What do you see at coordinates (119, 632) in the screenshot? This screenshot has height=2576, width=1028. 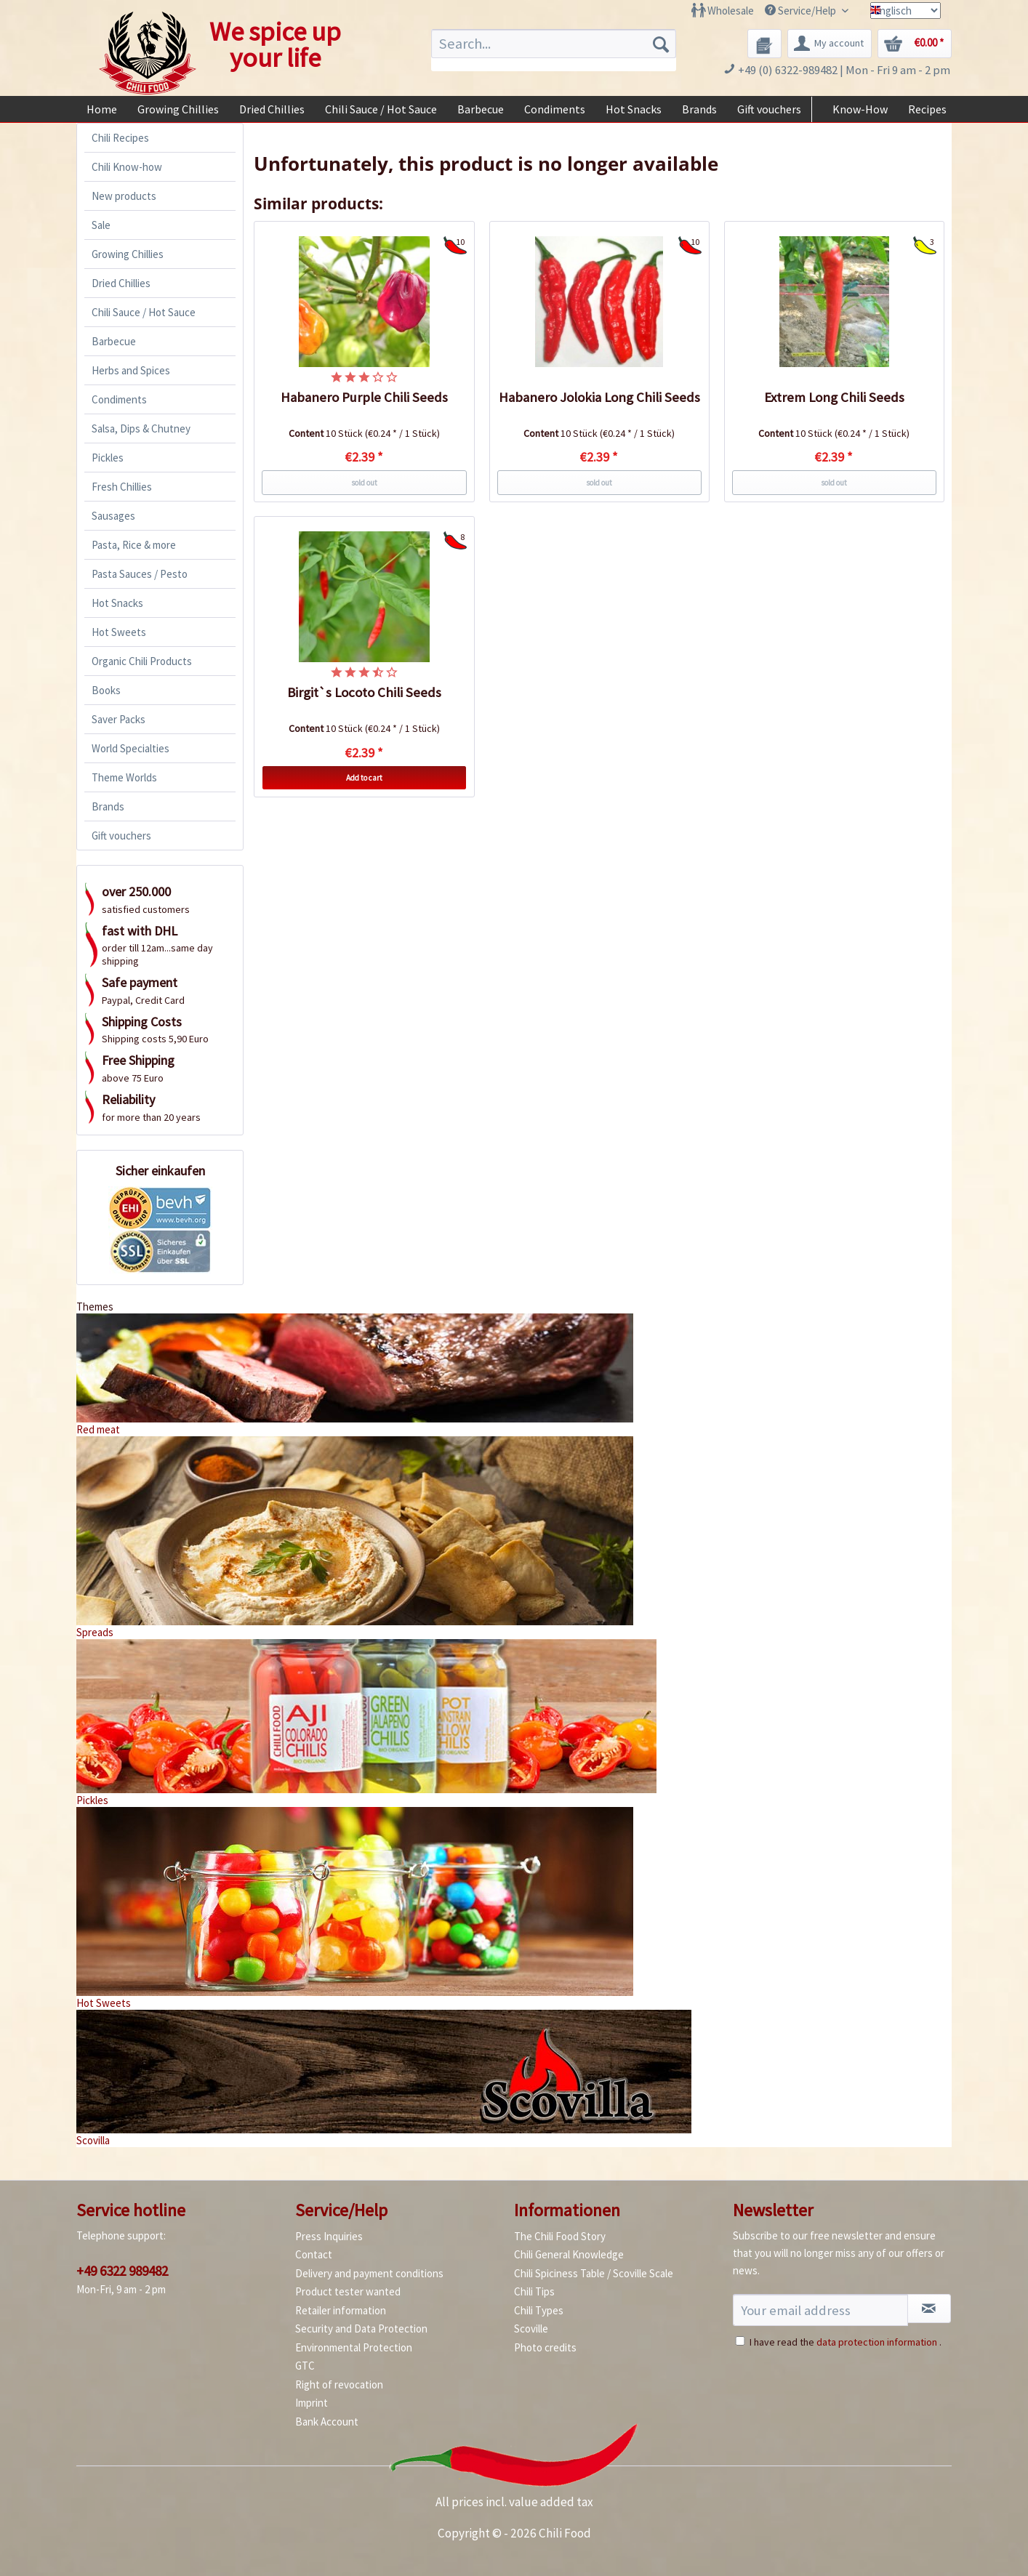 I see `Hot Sweets` at bounding box center [119, 632].